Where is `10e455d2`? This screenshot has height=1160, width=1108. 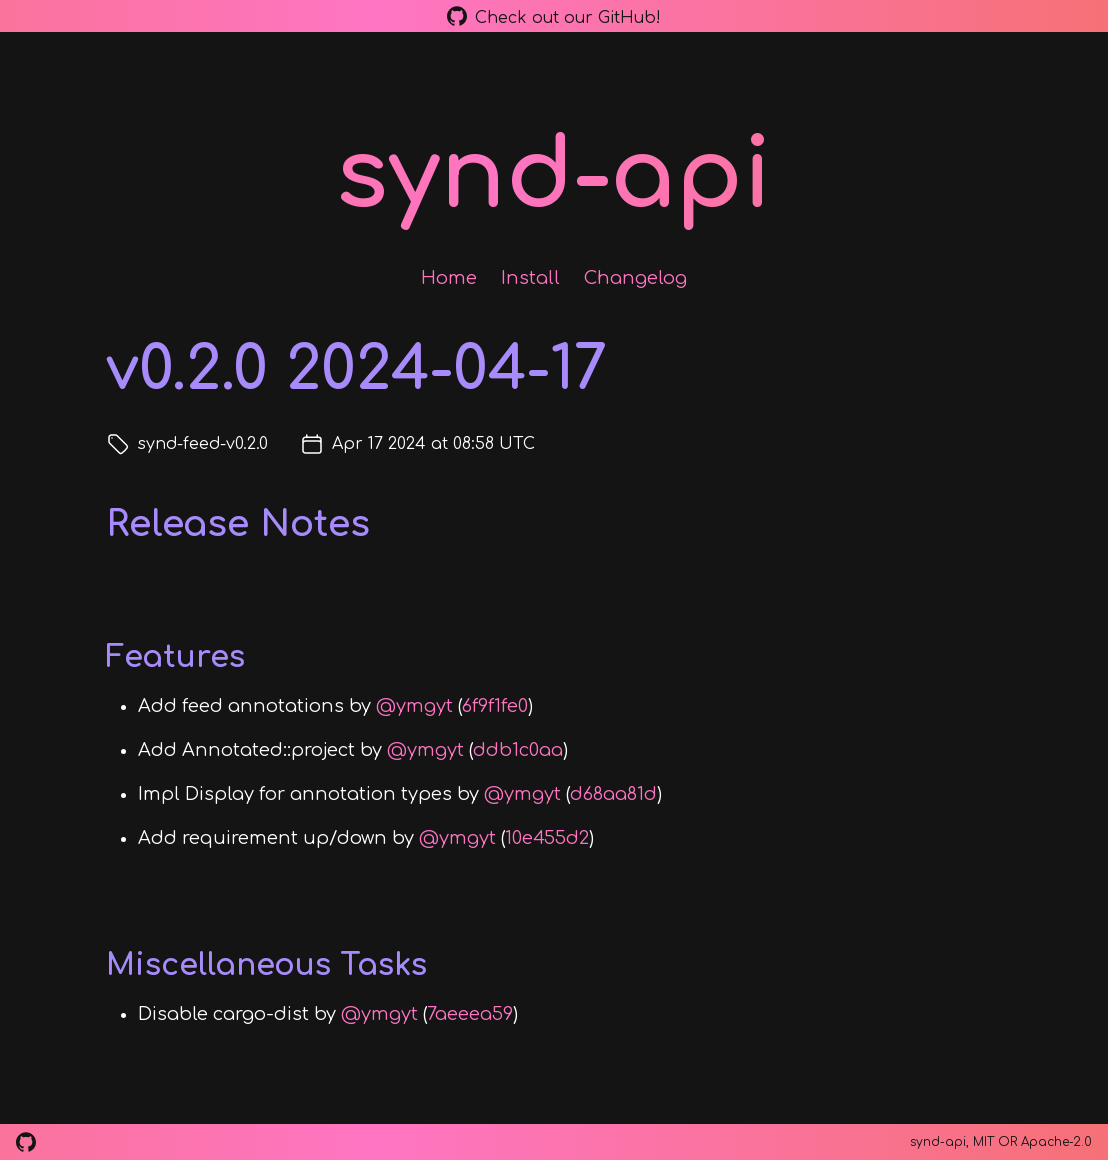 10e455d2 is located at coordinates (547, 838).